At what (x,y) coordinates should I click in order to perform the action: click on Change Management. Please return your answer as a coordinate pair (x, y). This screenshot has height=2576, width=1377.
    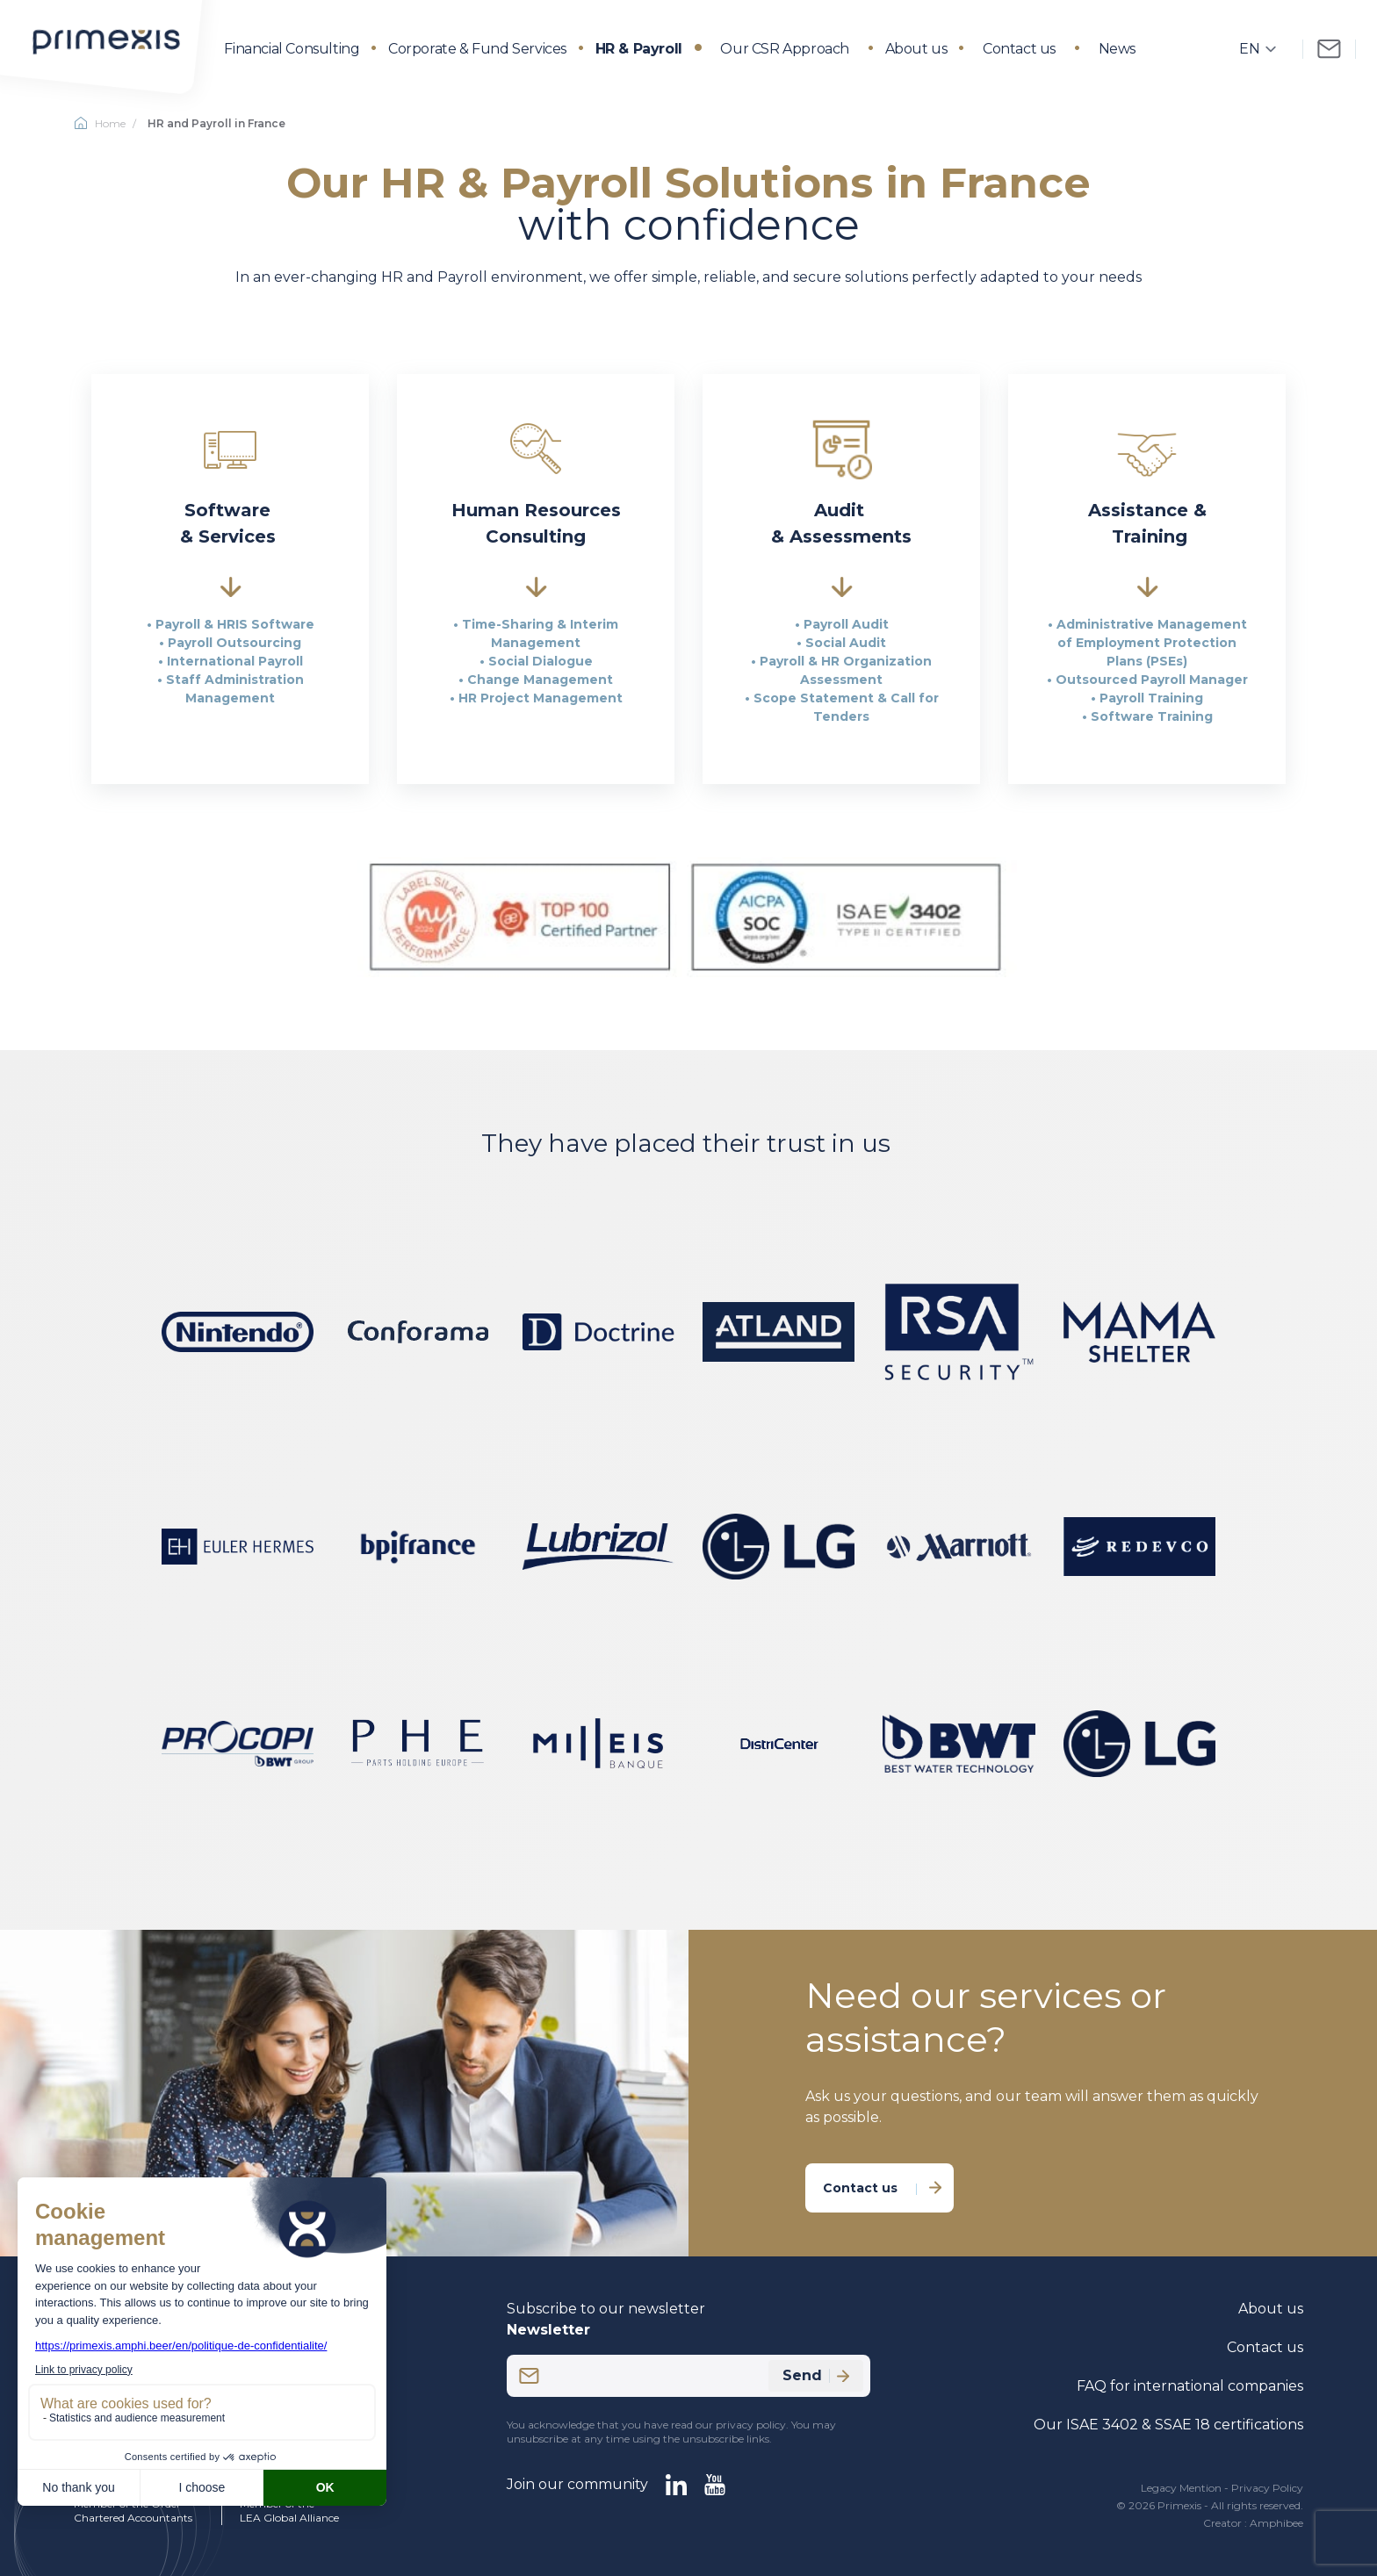
    Looking at the image, I should click on (540, 679).